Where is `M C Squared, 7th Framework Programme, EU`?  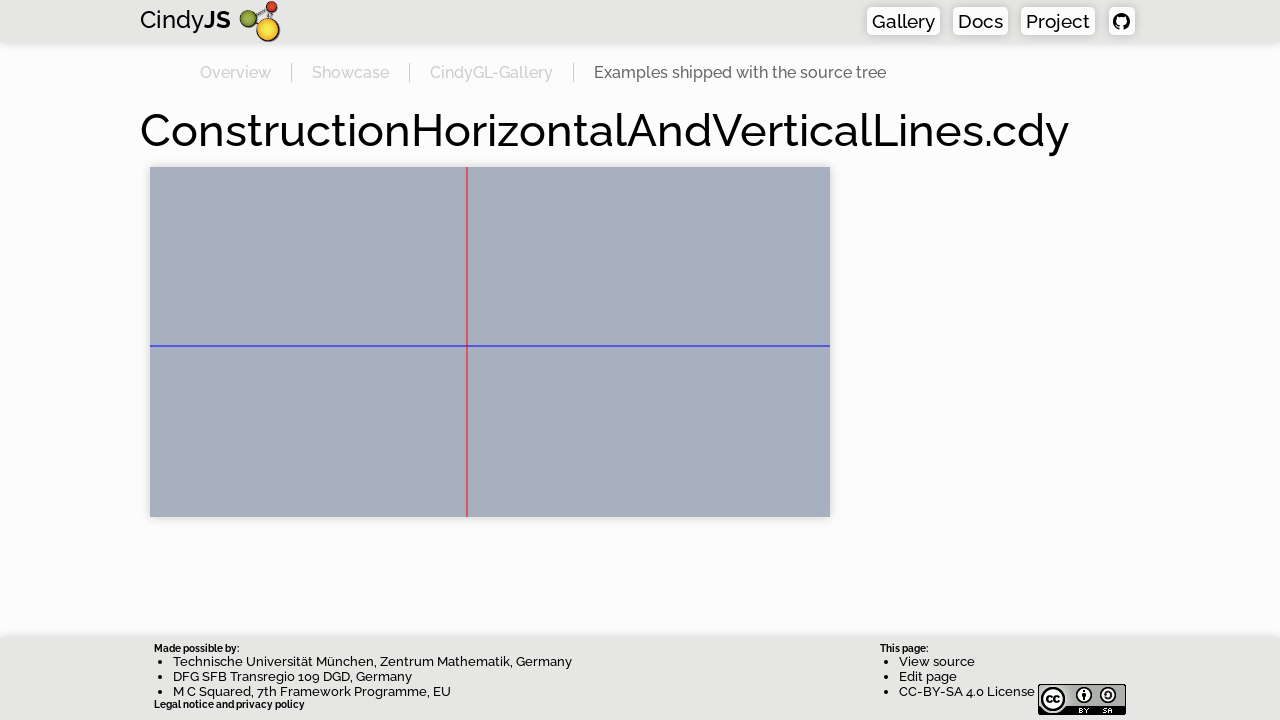 M C Squared, 7th Framework Programme, EU is located at coordinates (312, 691).